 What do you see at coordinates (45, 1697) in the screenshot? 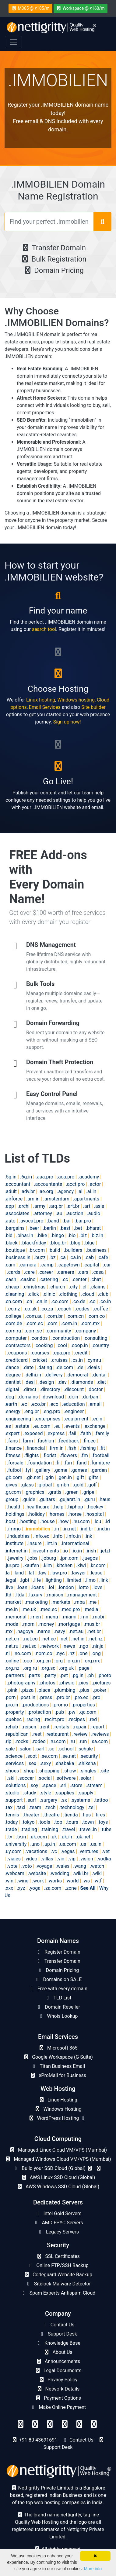
I see `.press` at bounding box center [45, 1697].